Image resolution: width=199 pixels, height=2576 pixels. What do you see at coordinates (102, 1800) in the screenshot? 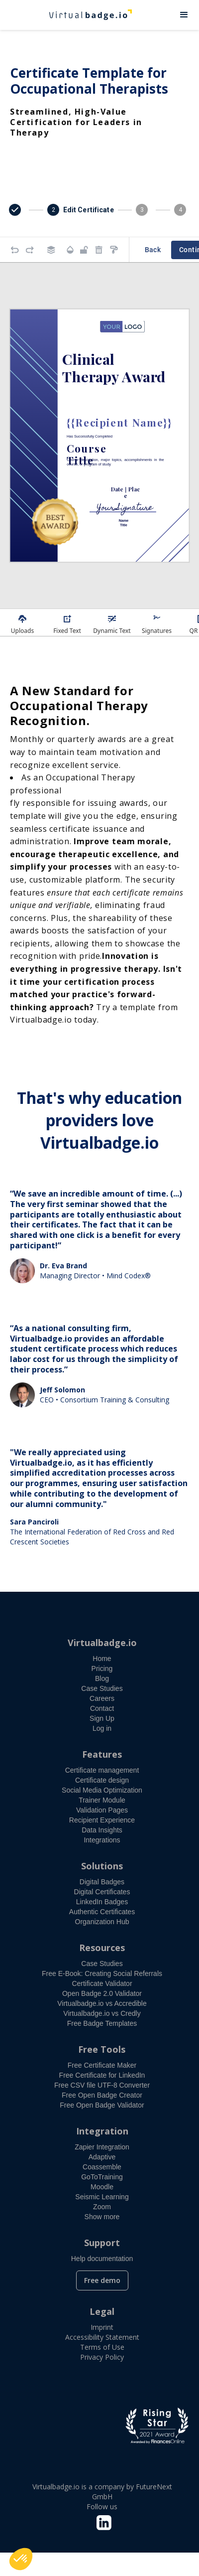
I see `Trainer Module` at bounding box center [102, 1800].